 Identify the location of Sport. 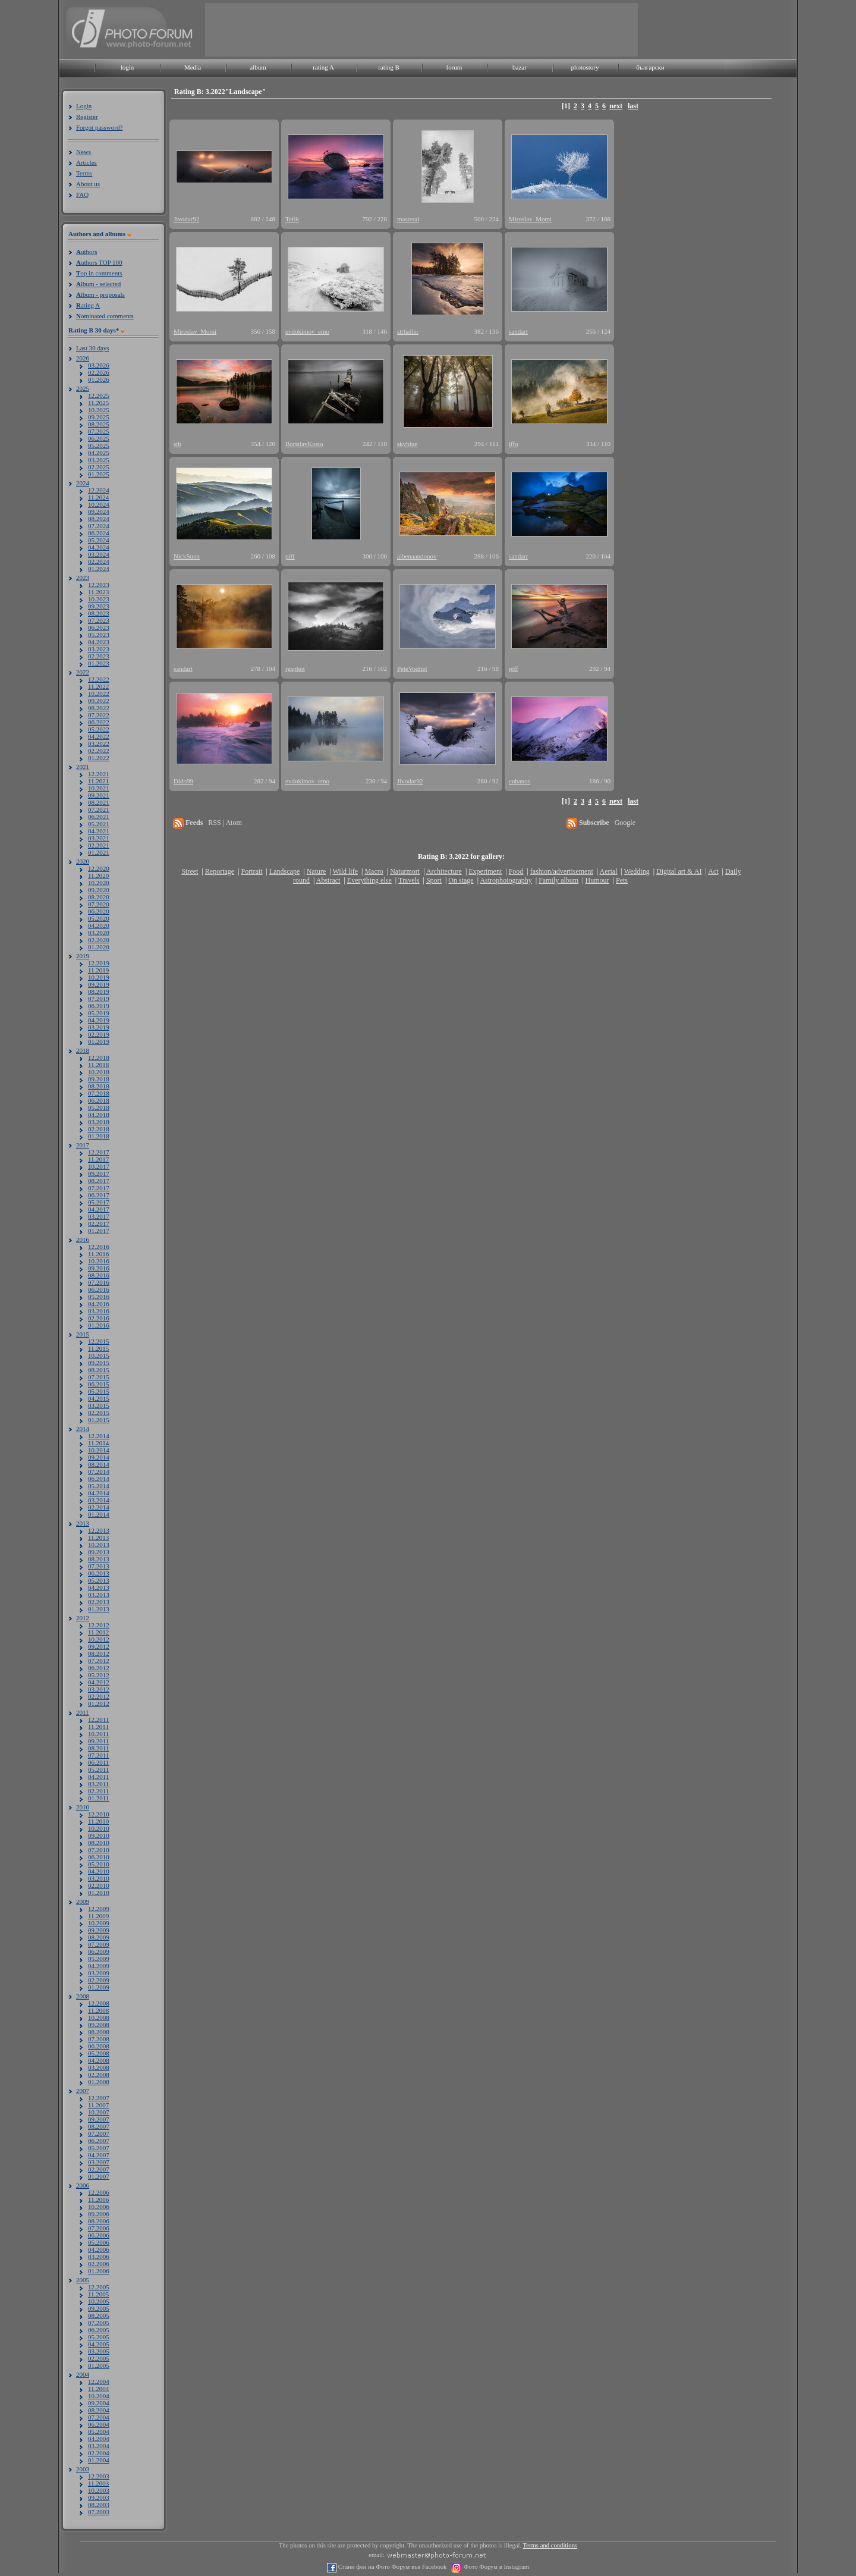
(434, 880).